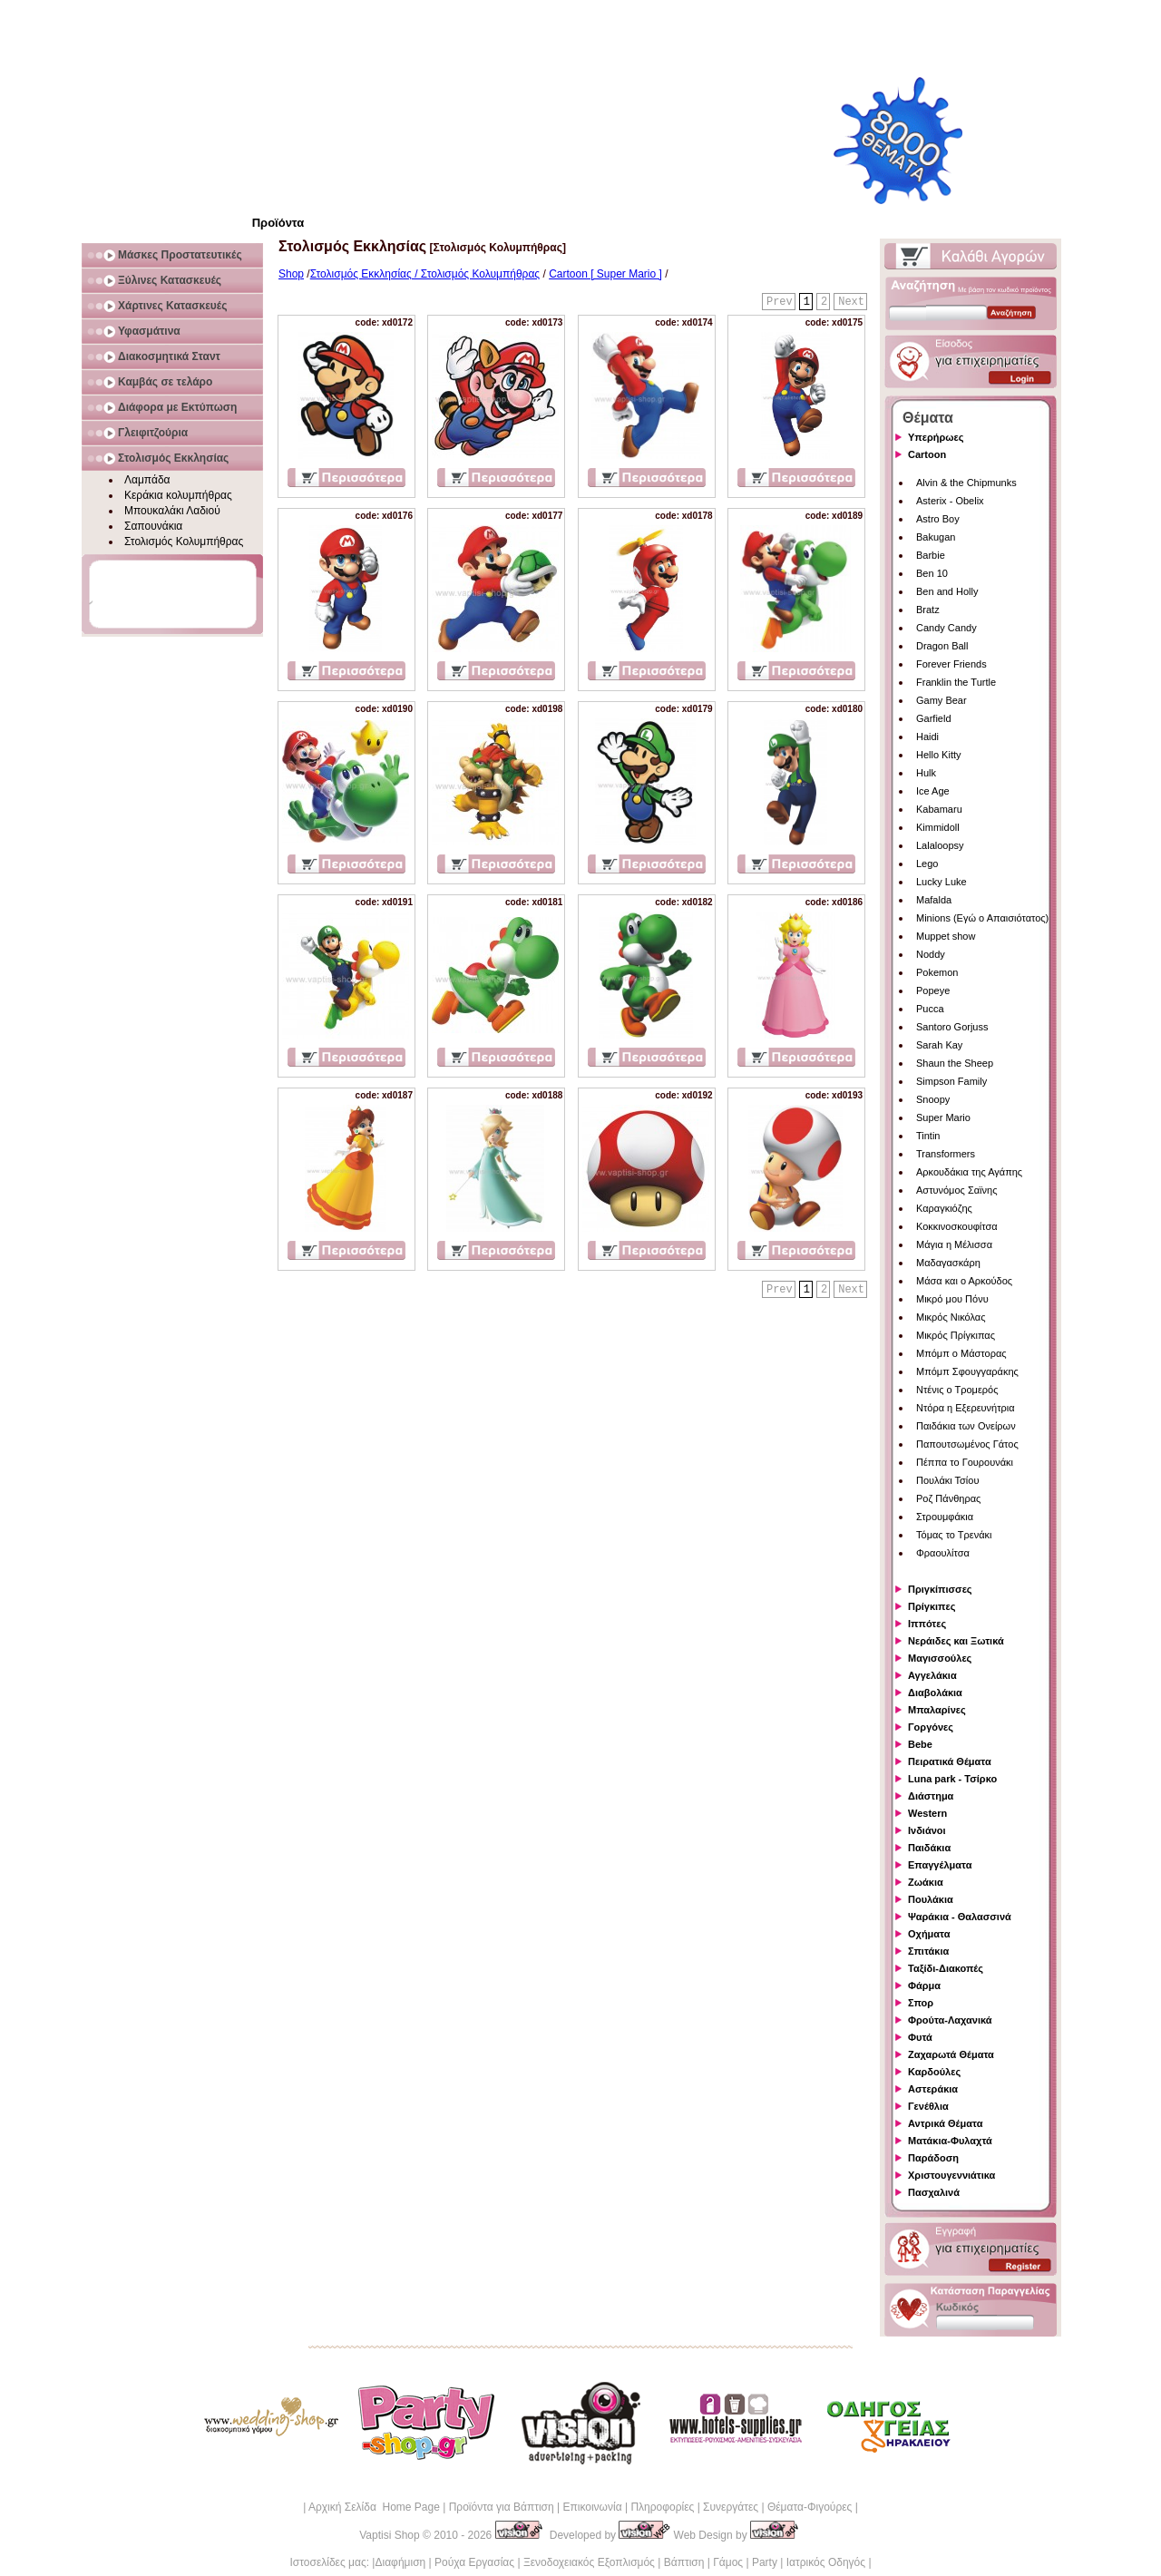 The width and height of the screenshot is (1161, 2576). Describe the element at coordinates (933, 2088) in the screenshot. I see `Αστεράκια` at that location.